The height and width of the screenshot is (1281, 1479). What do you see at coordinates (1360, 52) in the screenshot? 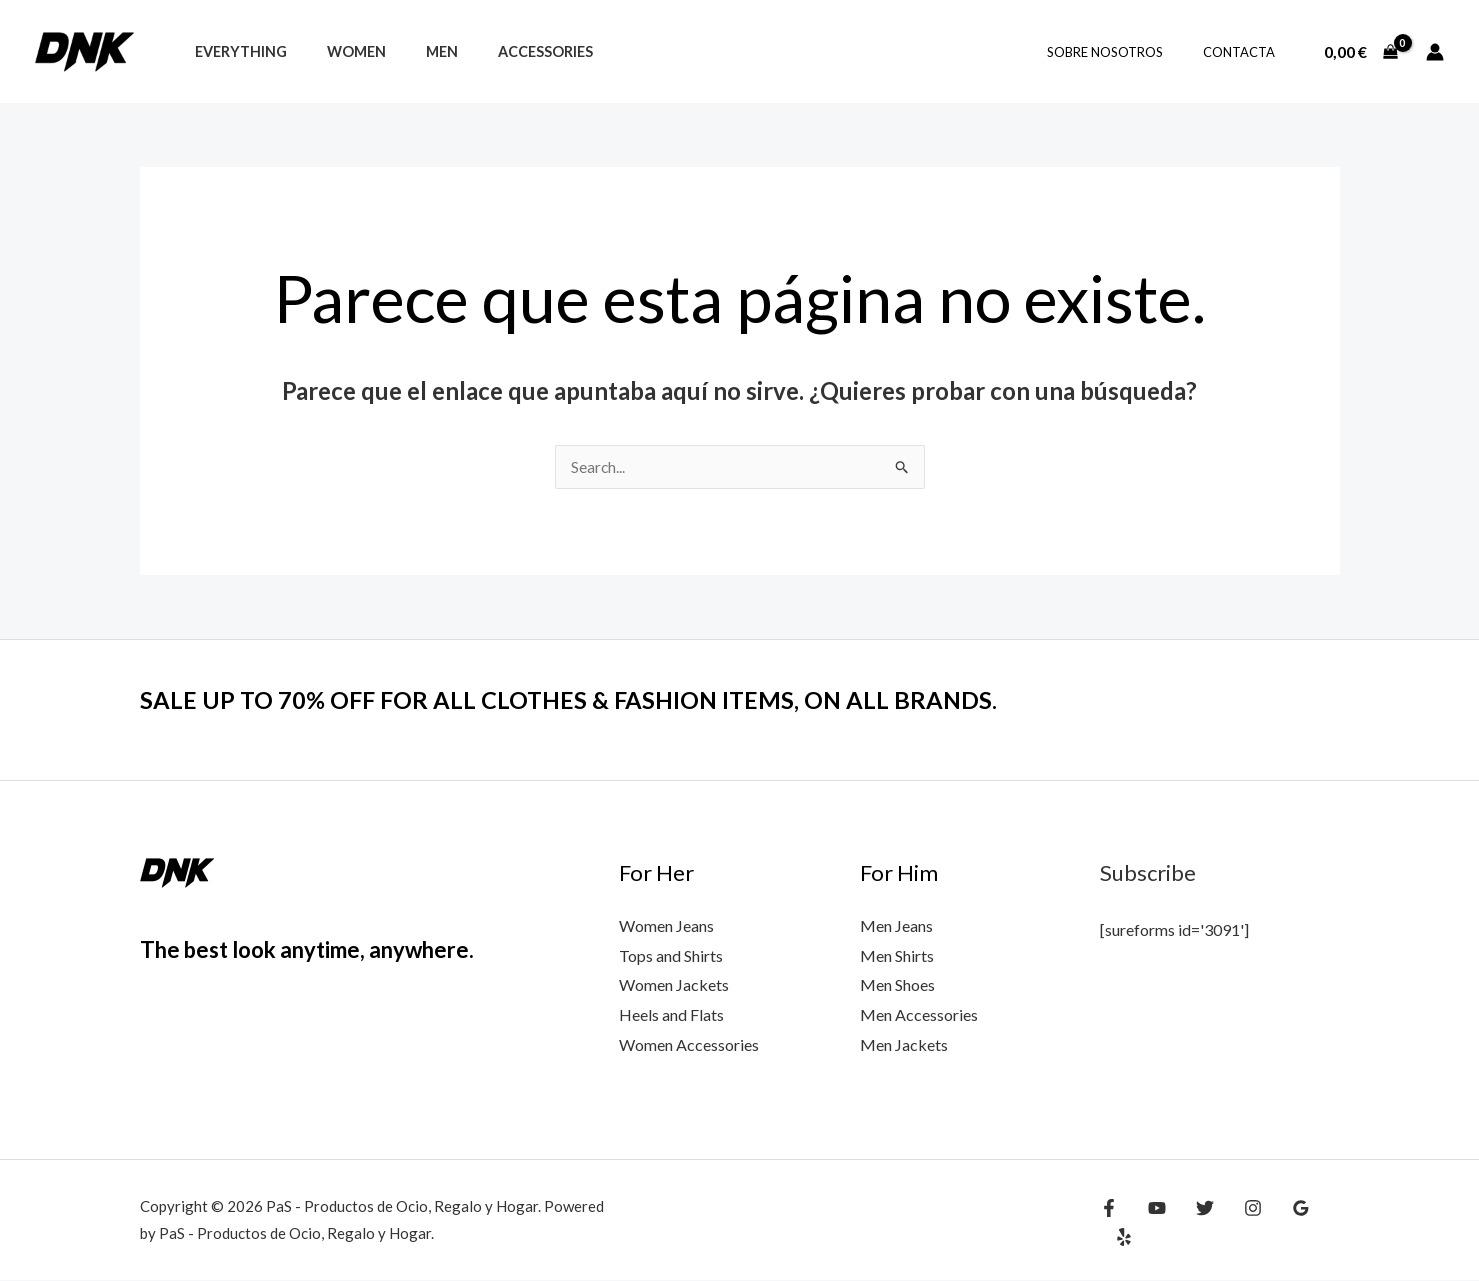
I see `[View Shopping Cart, empty]` at bounding box center [1360, 52].